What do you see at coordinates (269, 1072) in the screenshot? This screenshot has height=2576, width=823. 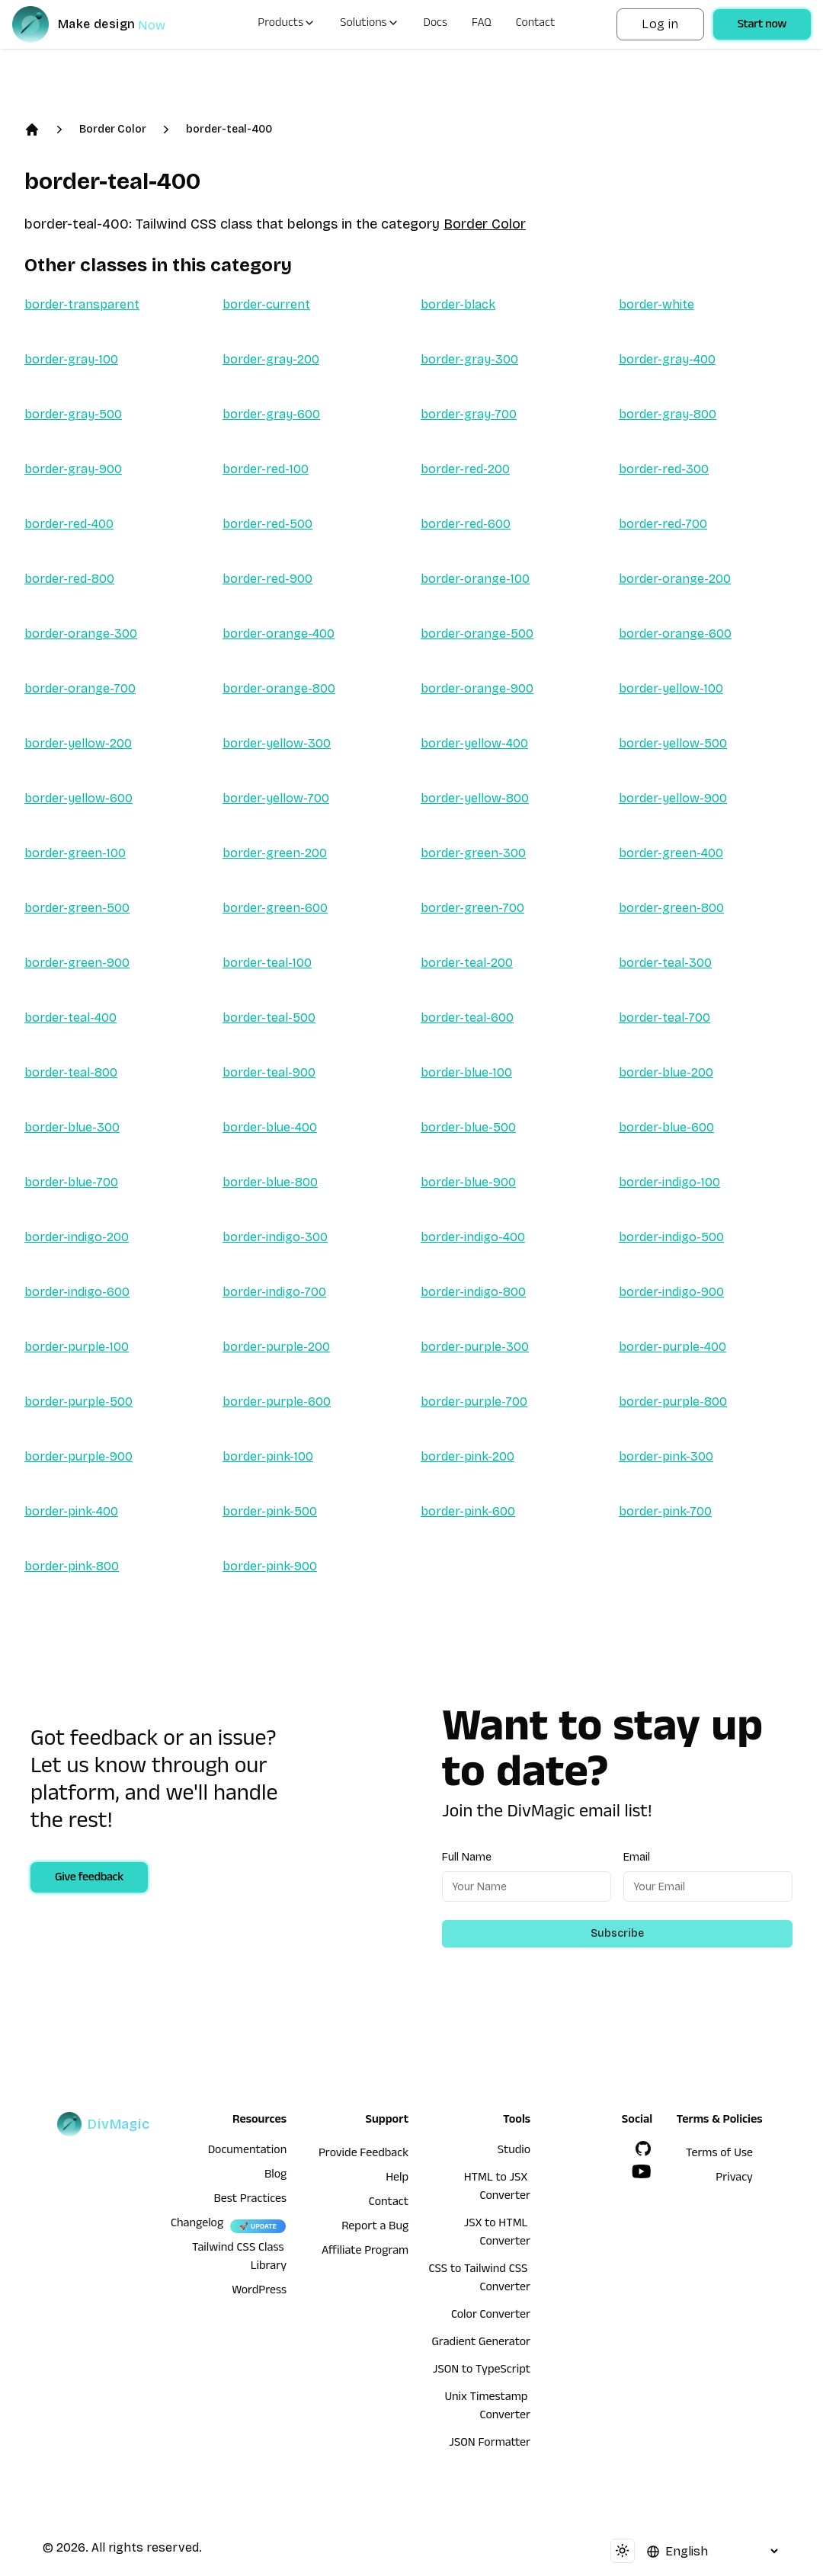 I see `border-teal-900` at bounding box center [269, 1072].